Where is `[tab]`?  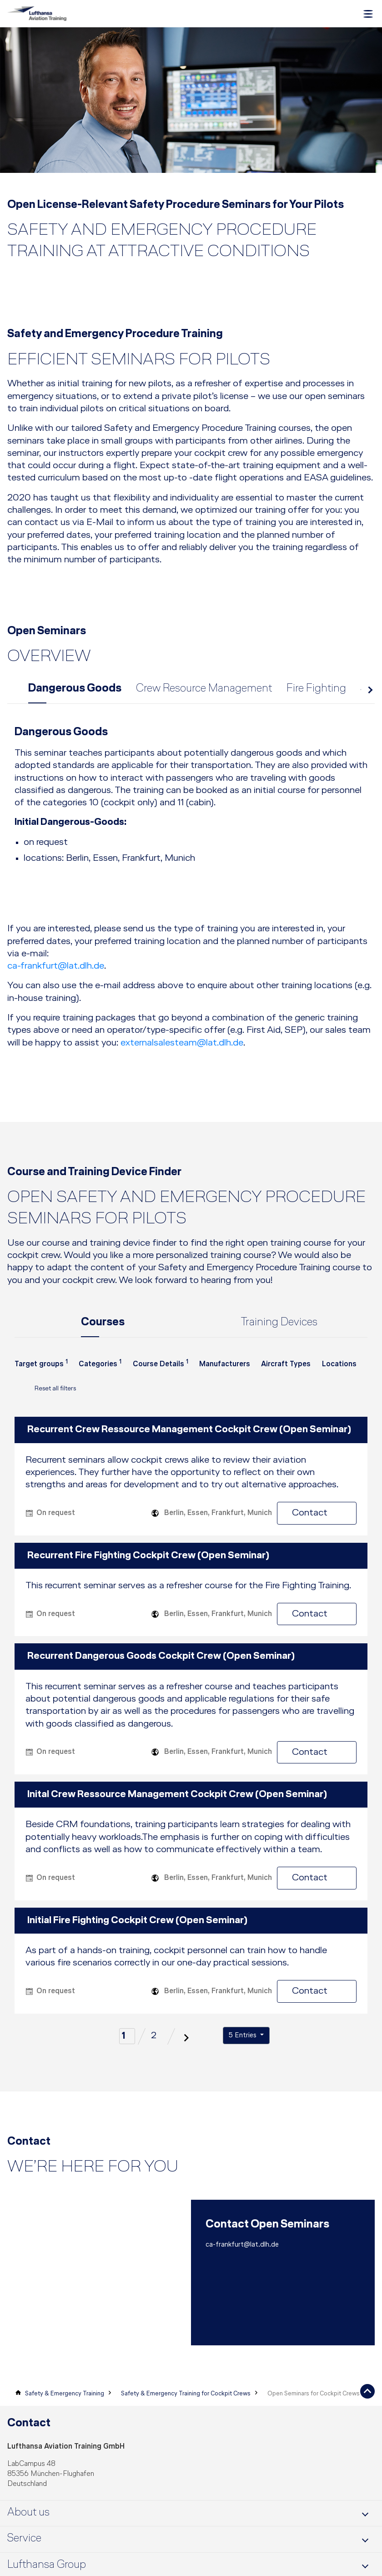
[tab] is located at coordinates (191, 806).